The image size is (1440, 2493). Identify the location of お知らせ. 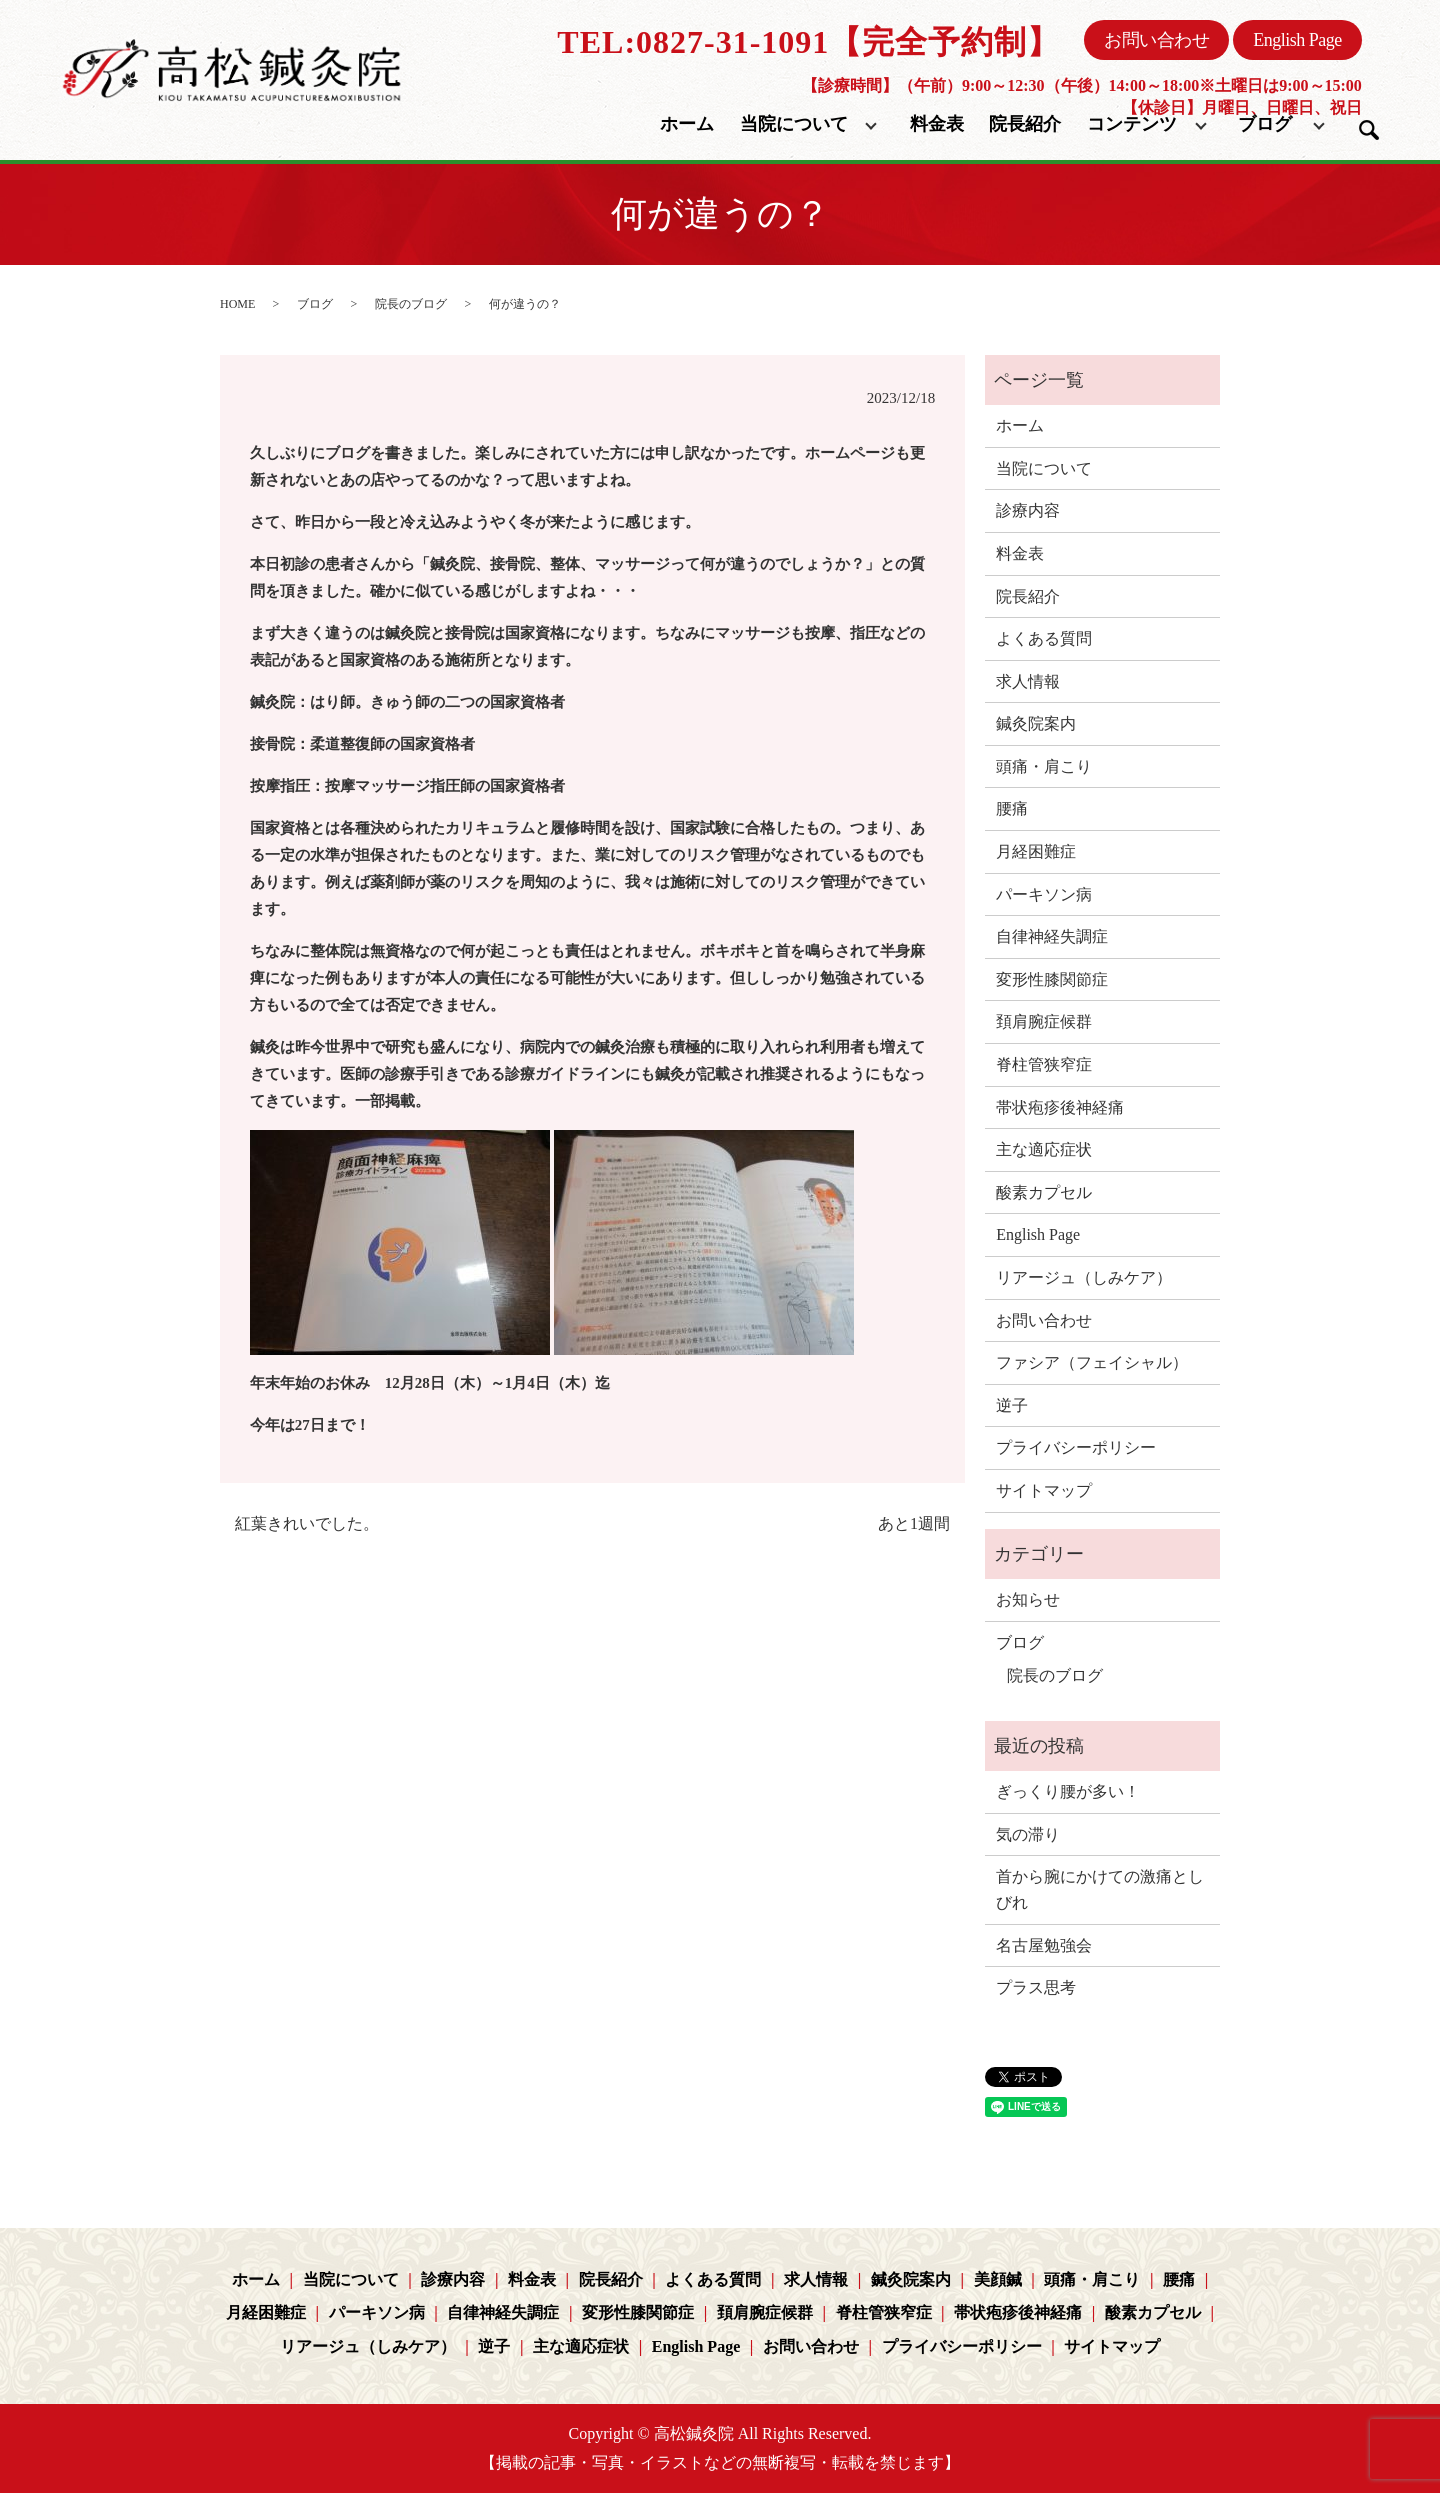
(1028, 1599).